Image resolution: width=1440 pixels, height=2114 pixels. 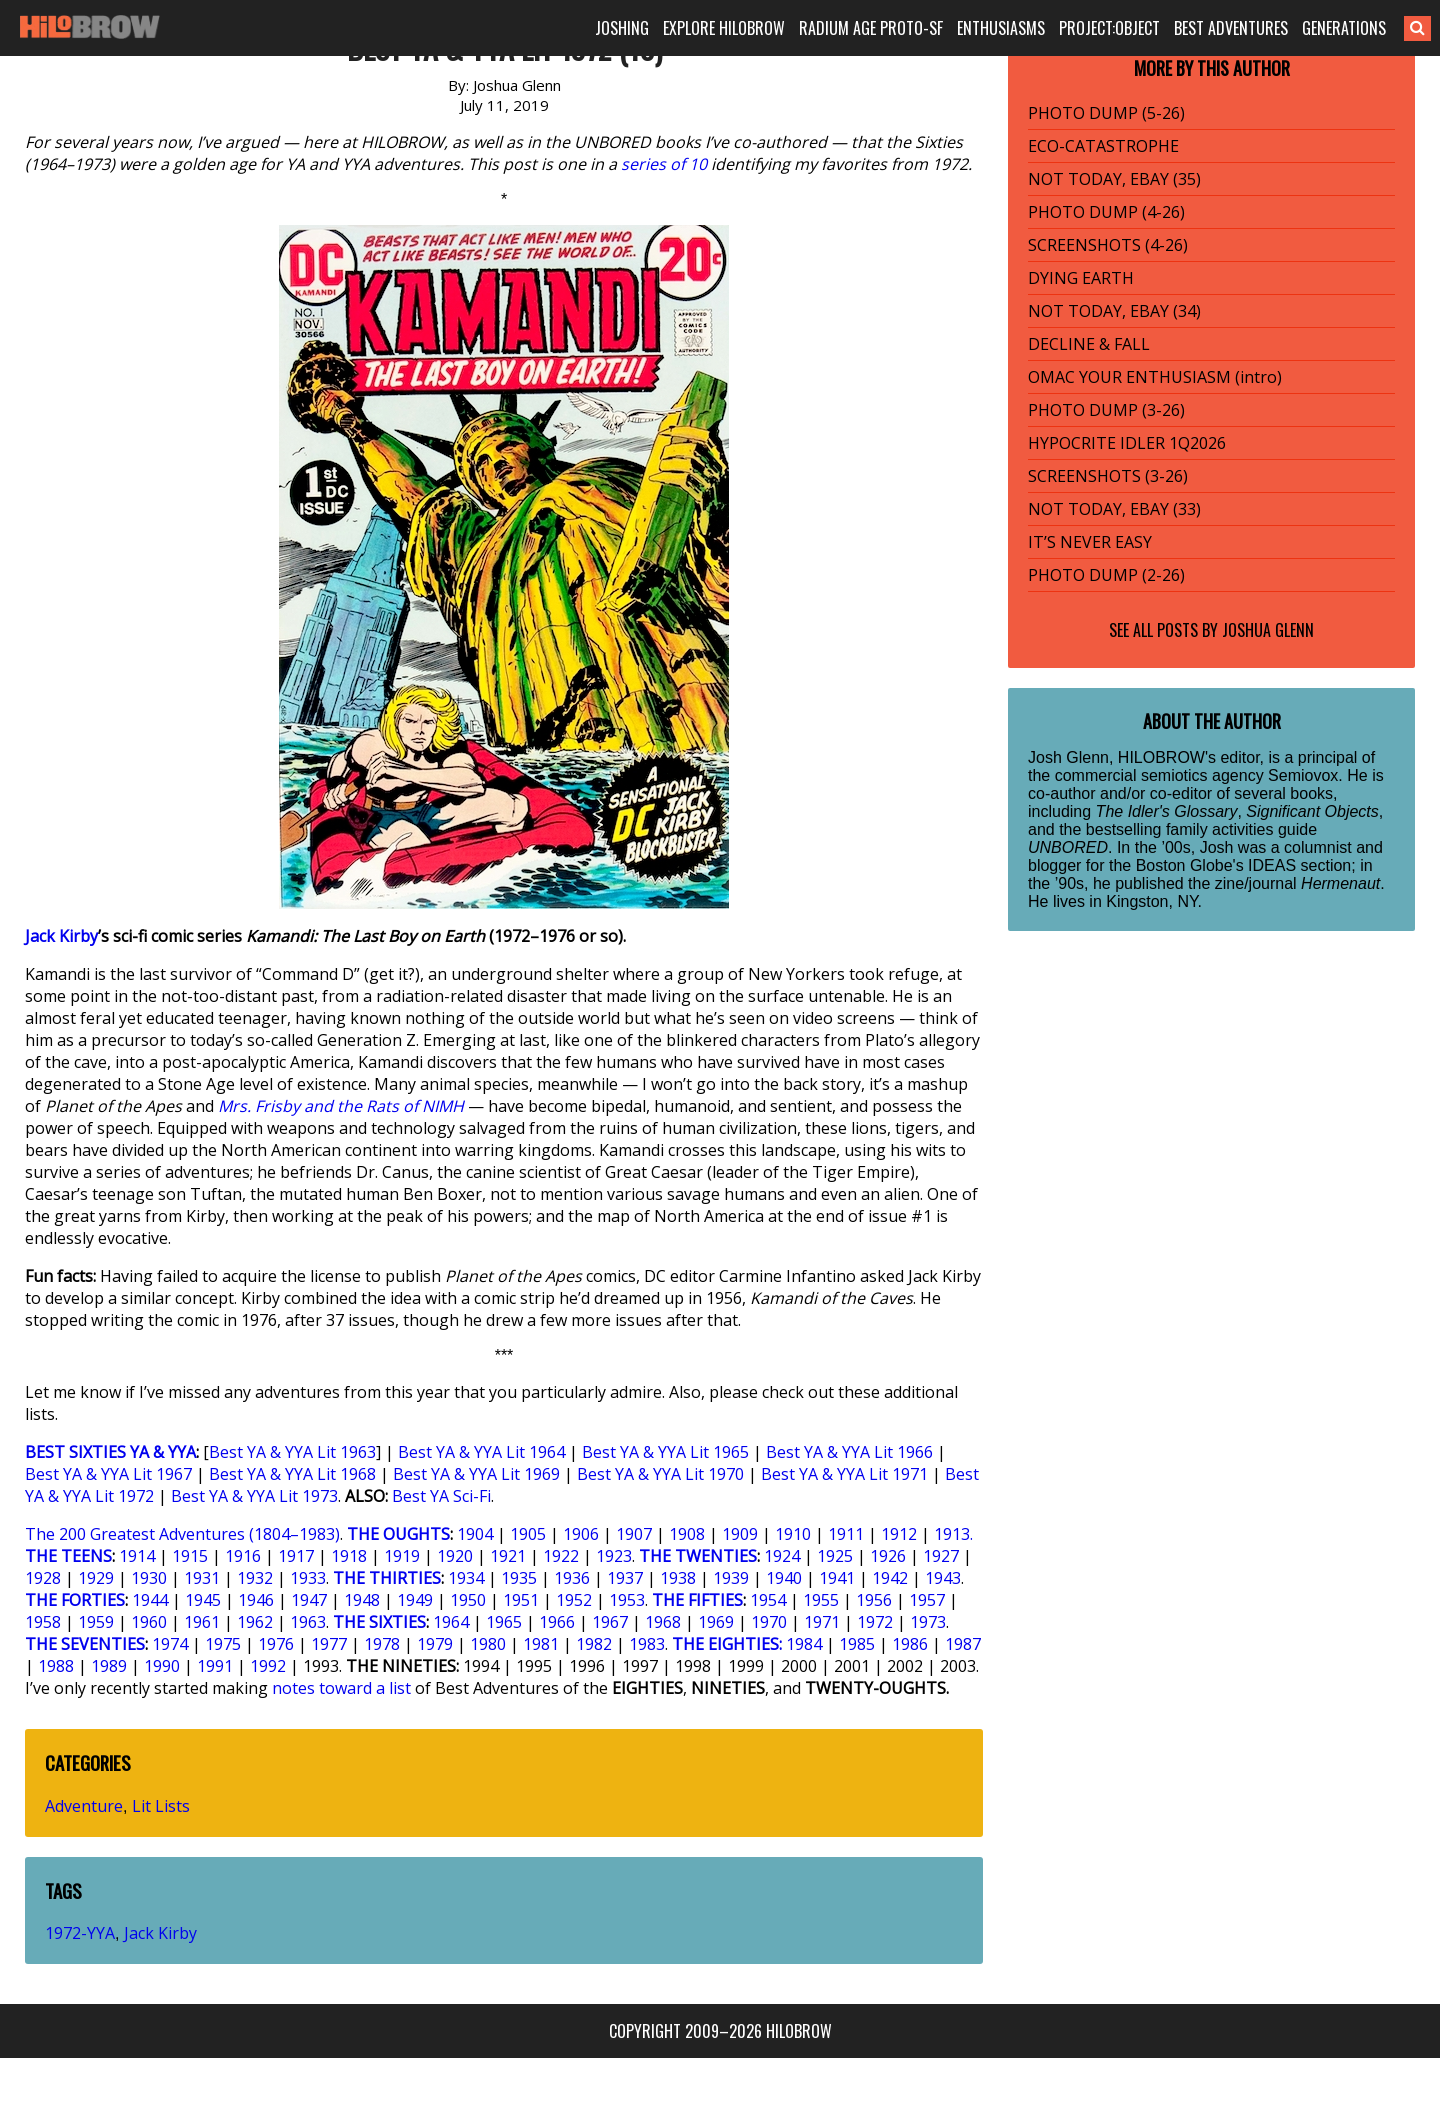 What do you see at coordinates (727, 1644) in the screenshot?
I see `THE EIGHTIES:` at bounding box center [727, 1644].